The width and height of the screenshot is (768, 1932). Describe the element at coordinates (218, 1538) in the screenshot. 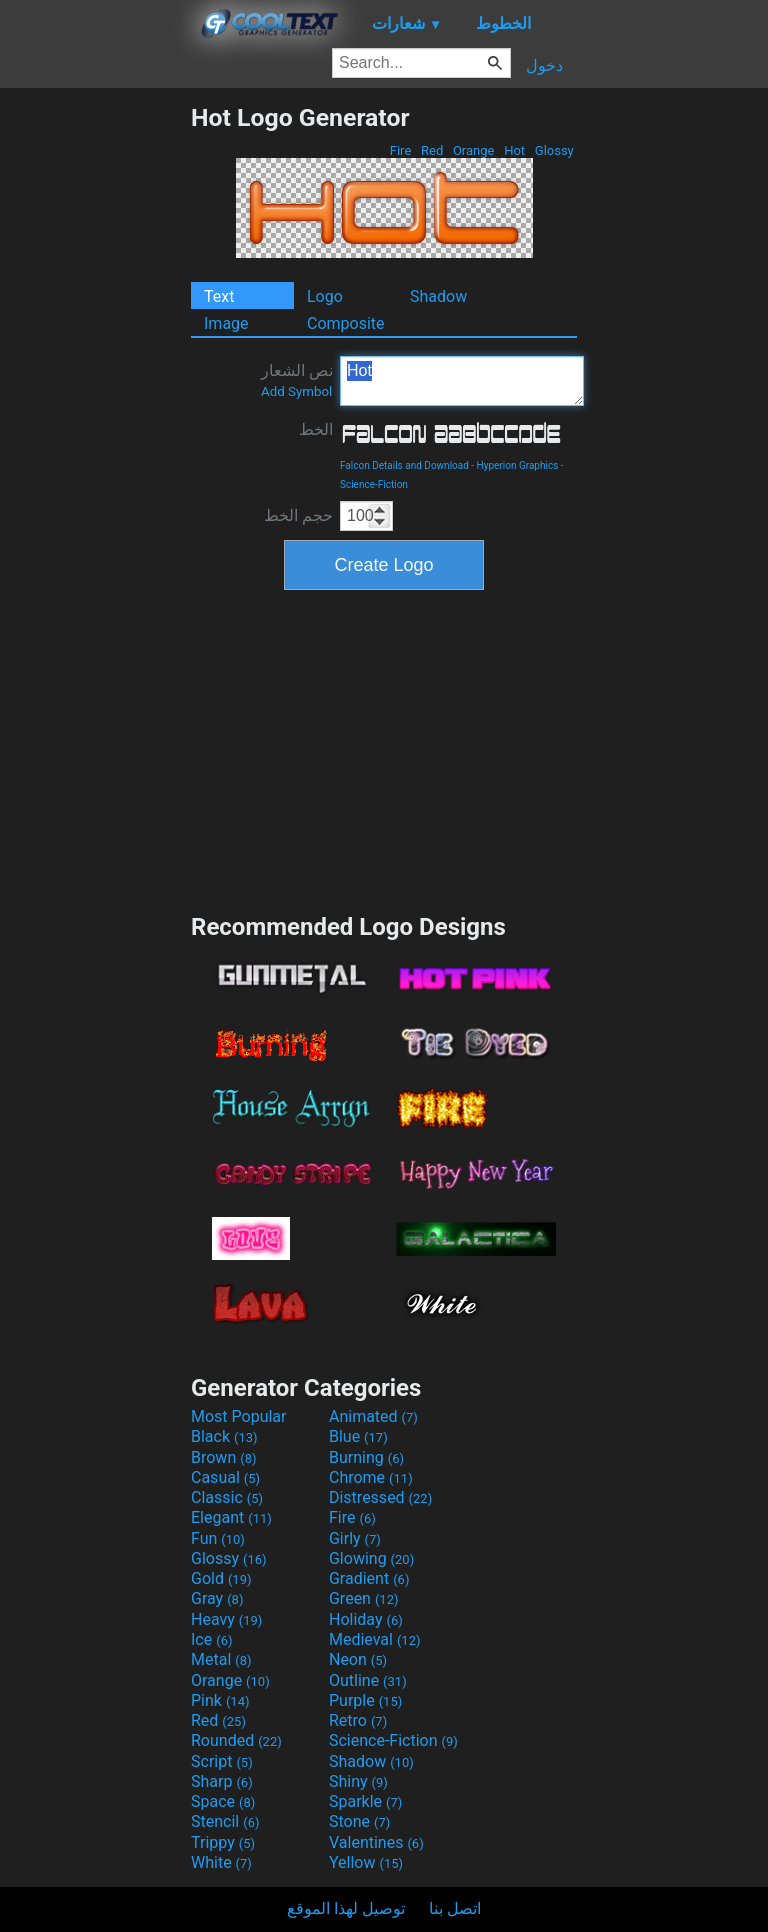

I see `Fun` at that location.